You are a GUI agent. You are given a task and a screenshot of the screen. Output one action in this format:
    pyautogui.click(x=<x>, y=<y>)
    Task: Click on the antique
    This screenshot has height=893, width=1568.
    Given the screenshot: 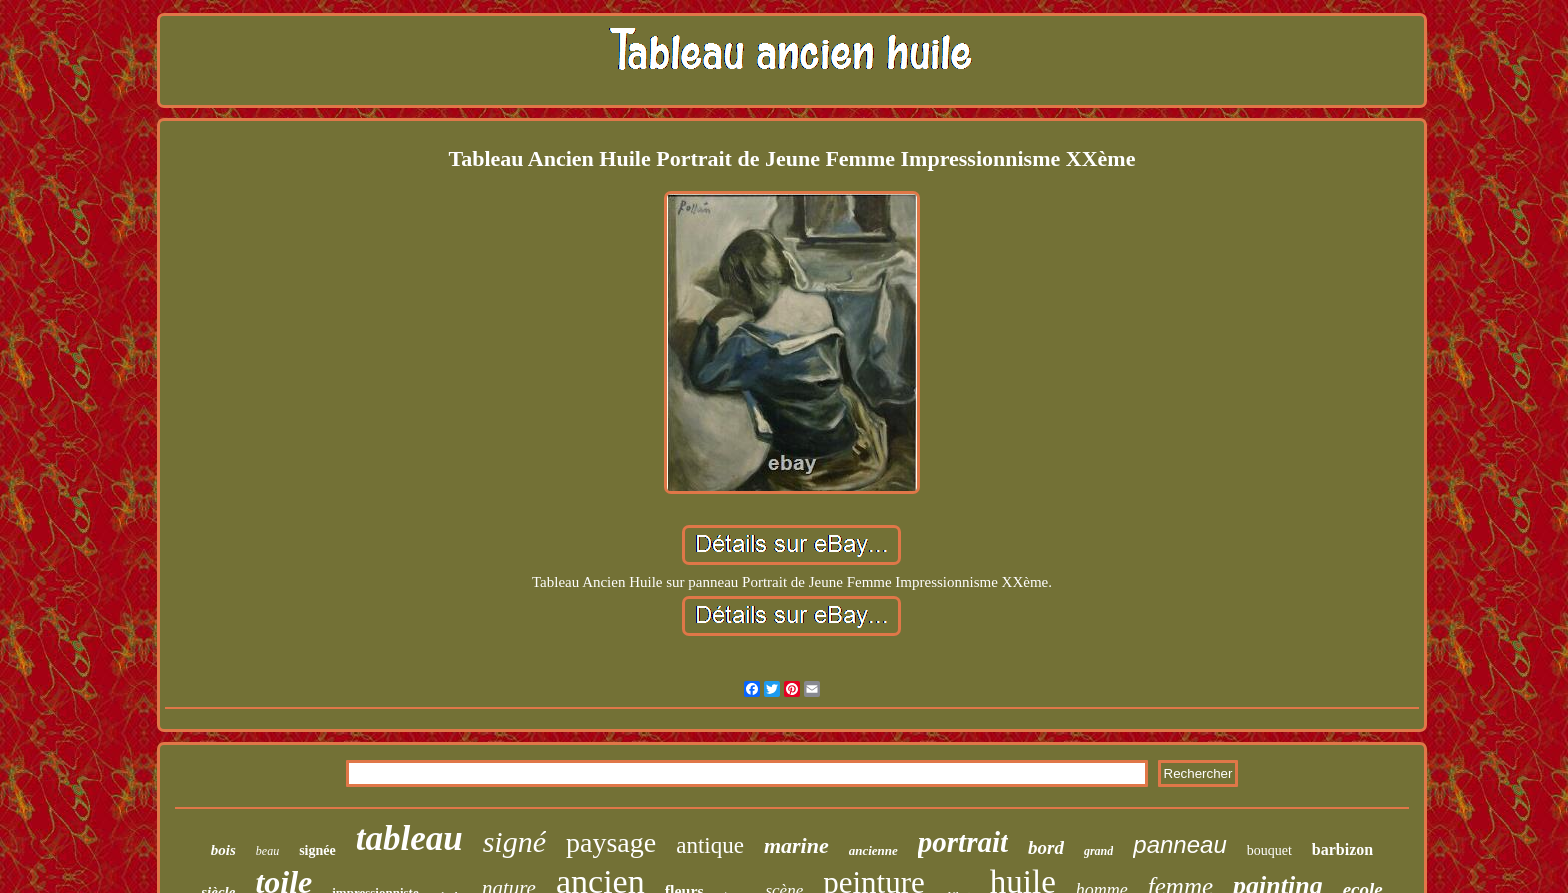 What is the action you would take?
    pyautogui.click(x=710, y=845)
    